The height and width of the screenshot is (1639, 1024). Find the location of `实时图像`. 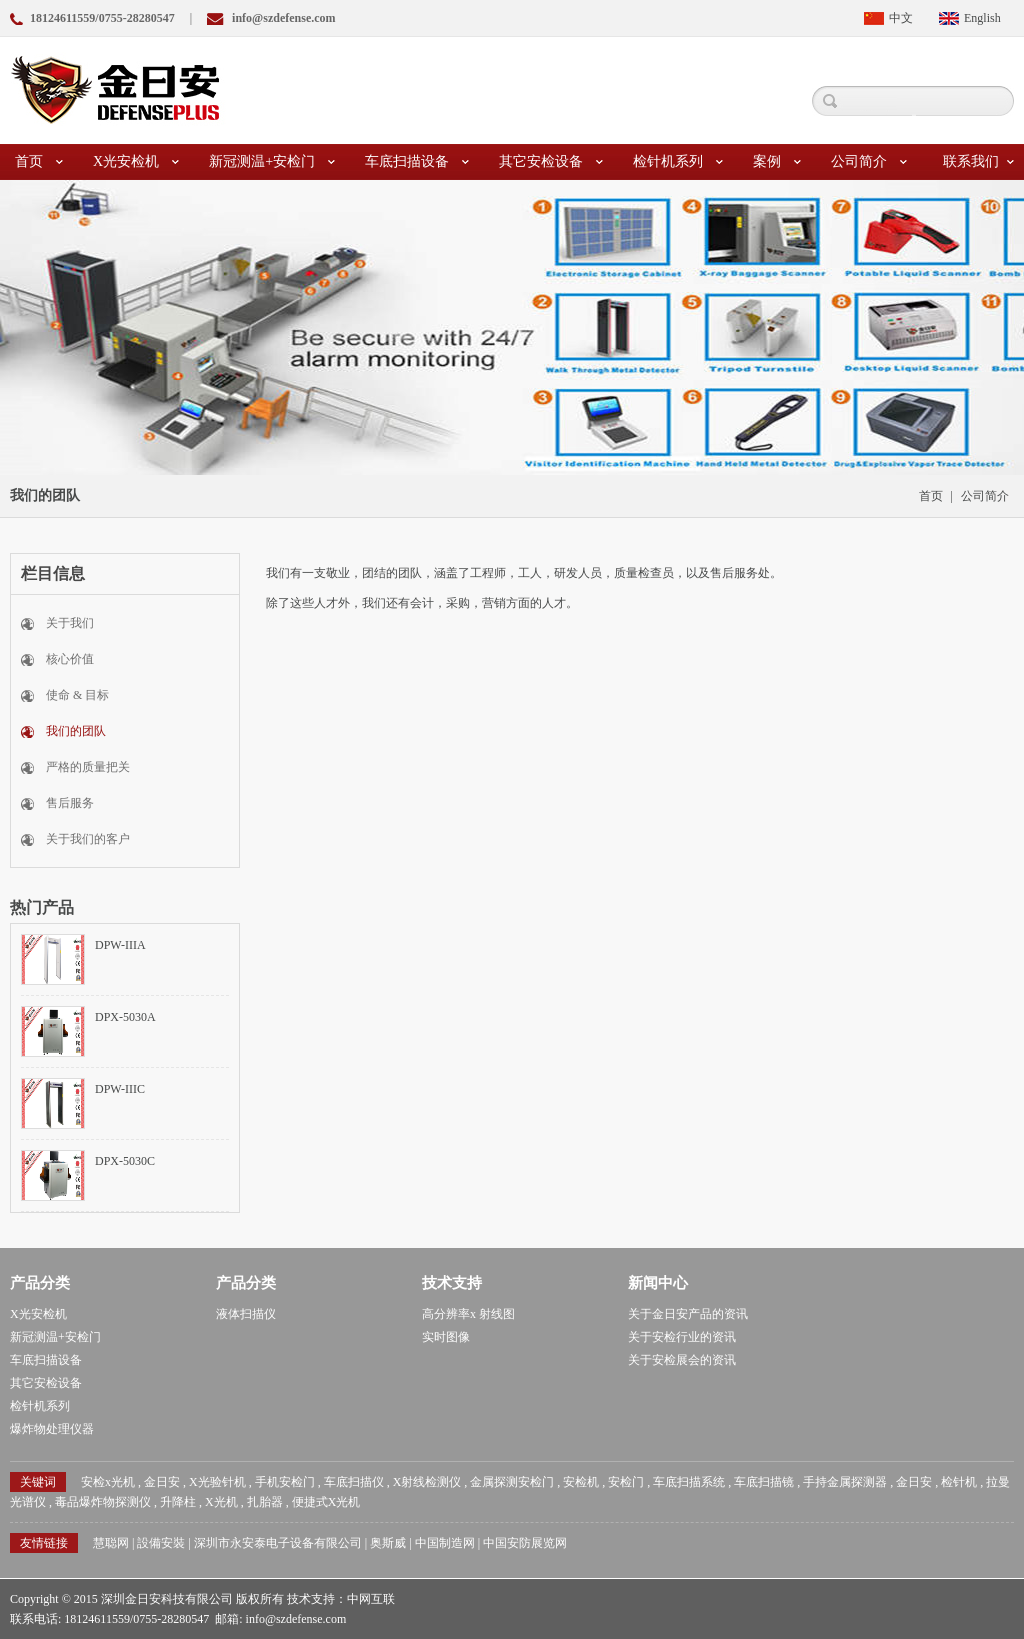

实时图像 is located at coordinates (446, 1337).